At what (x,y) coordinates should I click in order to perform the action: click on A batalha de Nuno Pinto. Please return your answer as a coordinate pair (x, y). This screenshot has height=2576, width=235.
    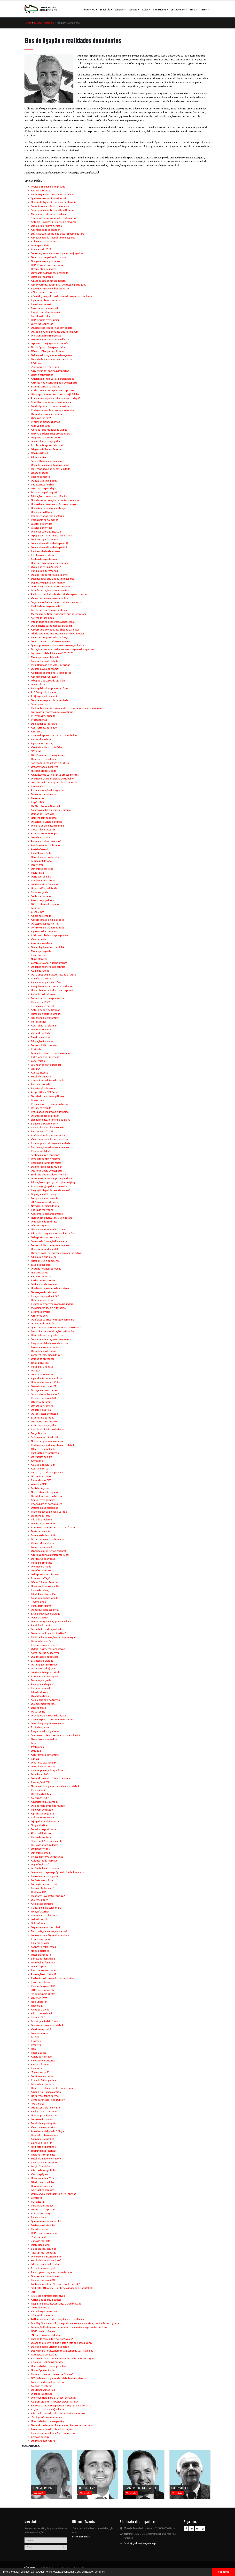
    Looking at the image, I should click on (44, 1594).